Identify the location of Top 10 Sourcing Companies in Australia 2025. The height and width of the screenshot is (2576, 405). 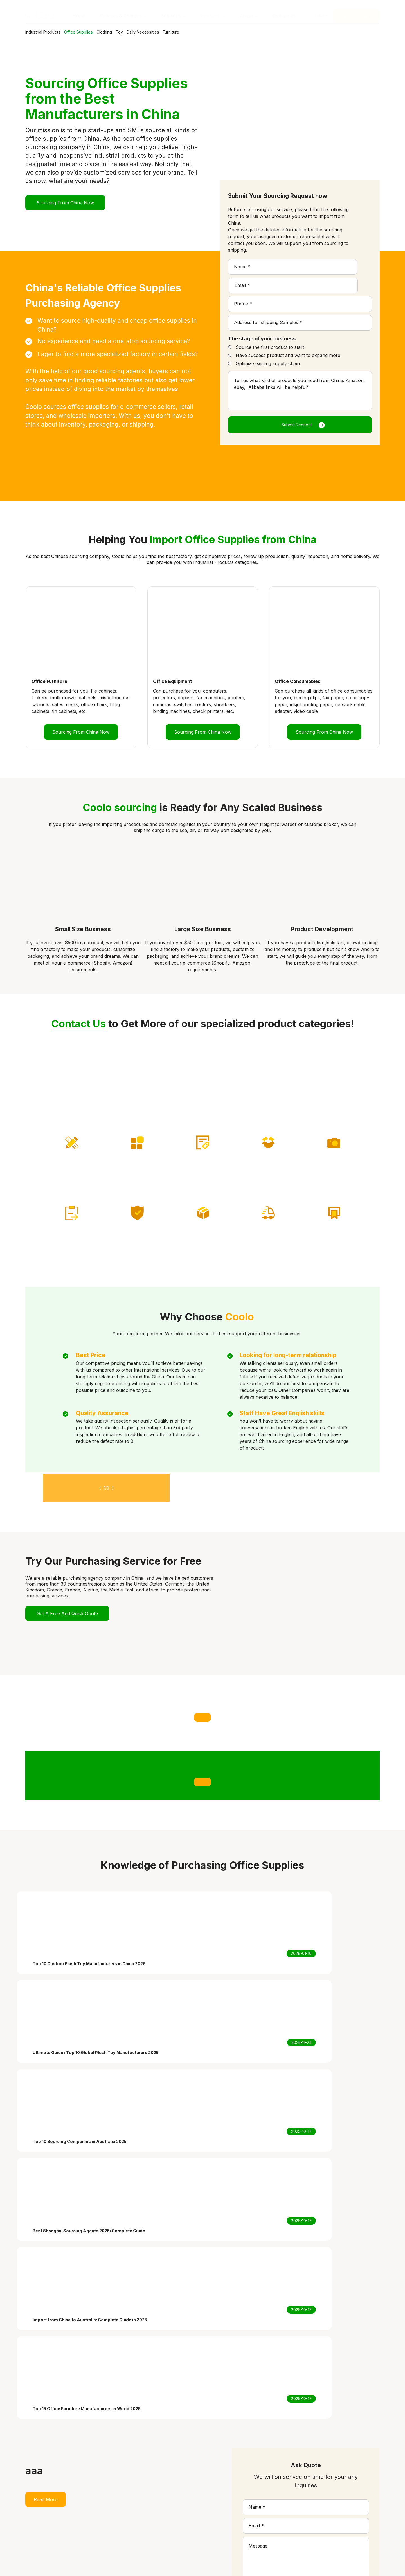
(321, 2518).